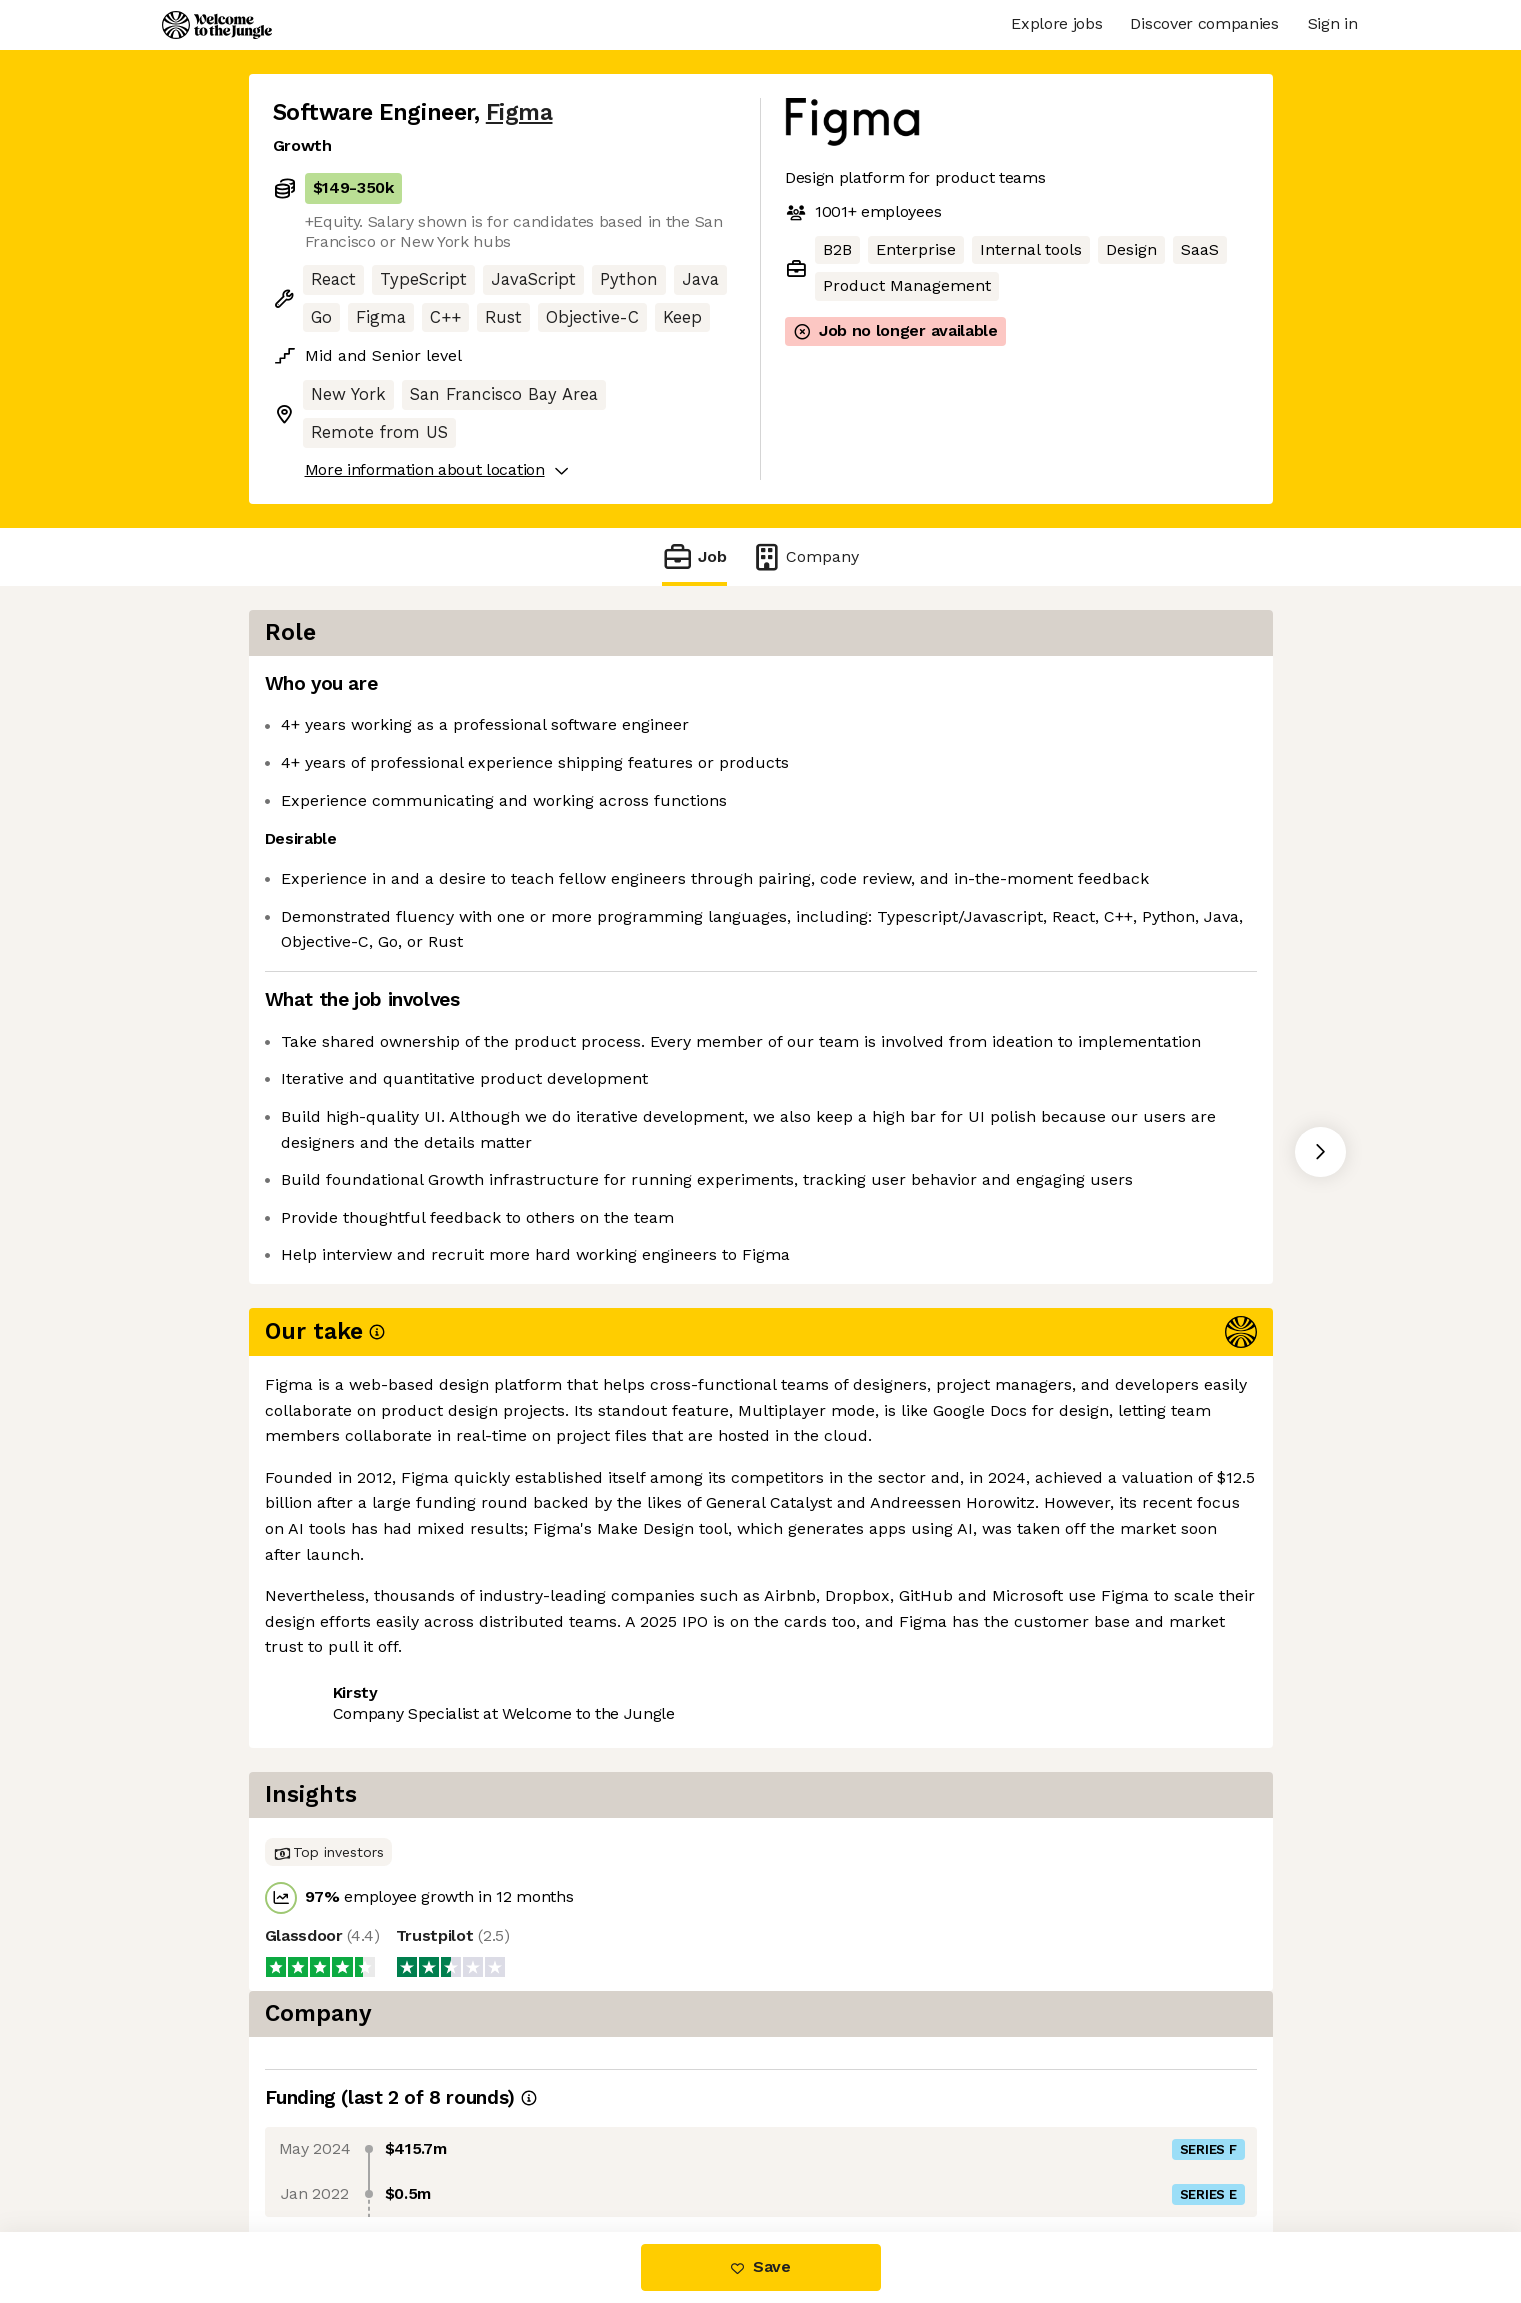 This screenshot has width=1521, height=2303. What do you see at coordinates (805, 556) in the screenshot?
I see `Company` at bounding box center [805, 556].